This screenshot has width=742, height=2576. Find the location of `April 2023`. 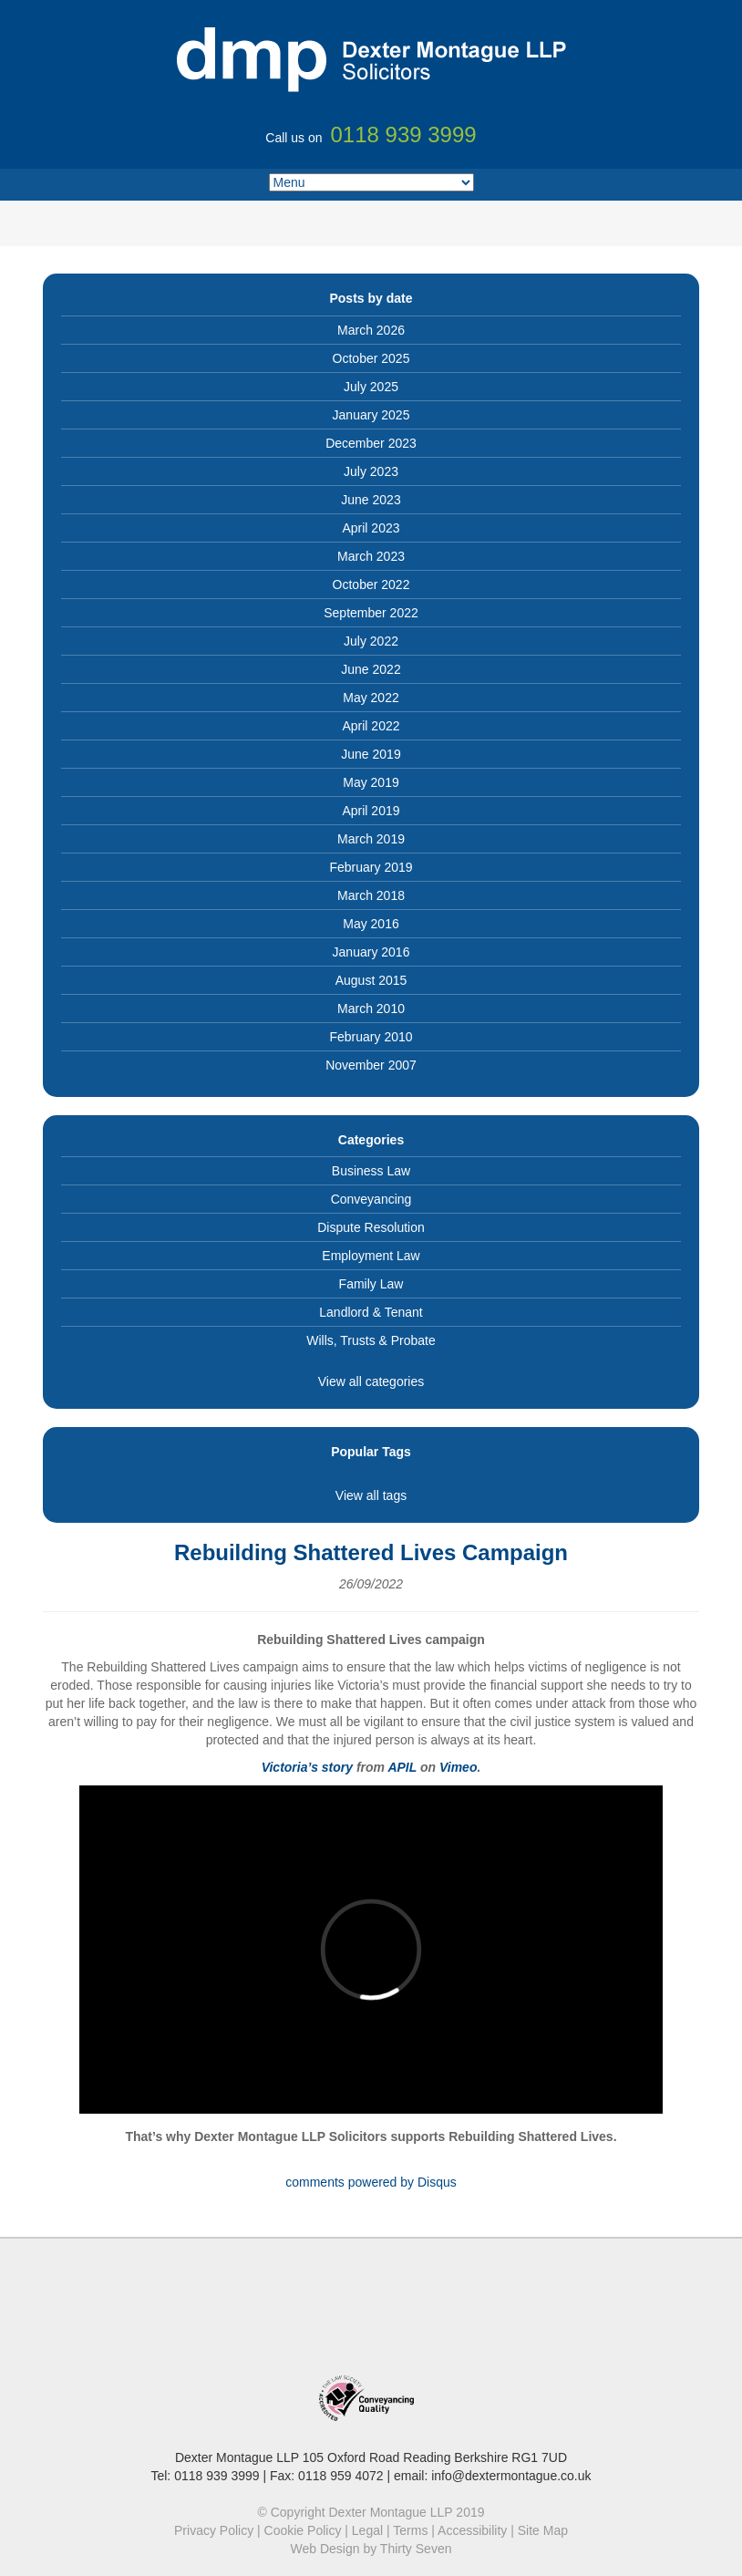

April 2023 is located at coordinates (370, 528).